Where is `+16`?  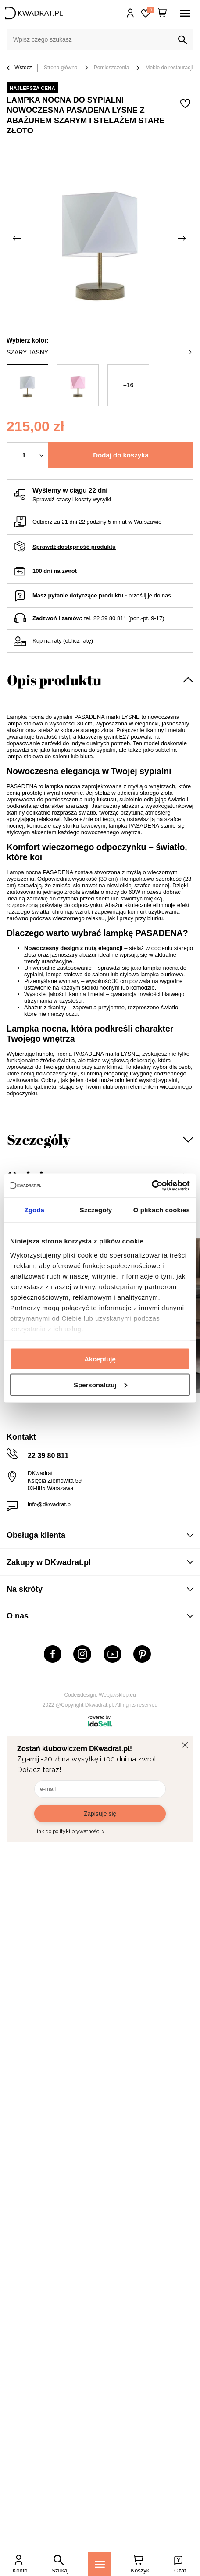
+16 is located at coordinates (128, 385).